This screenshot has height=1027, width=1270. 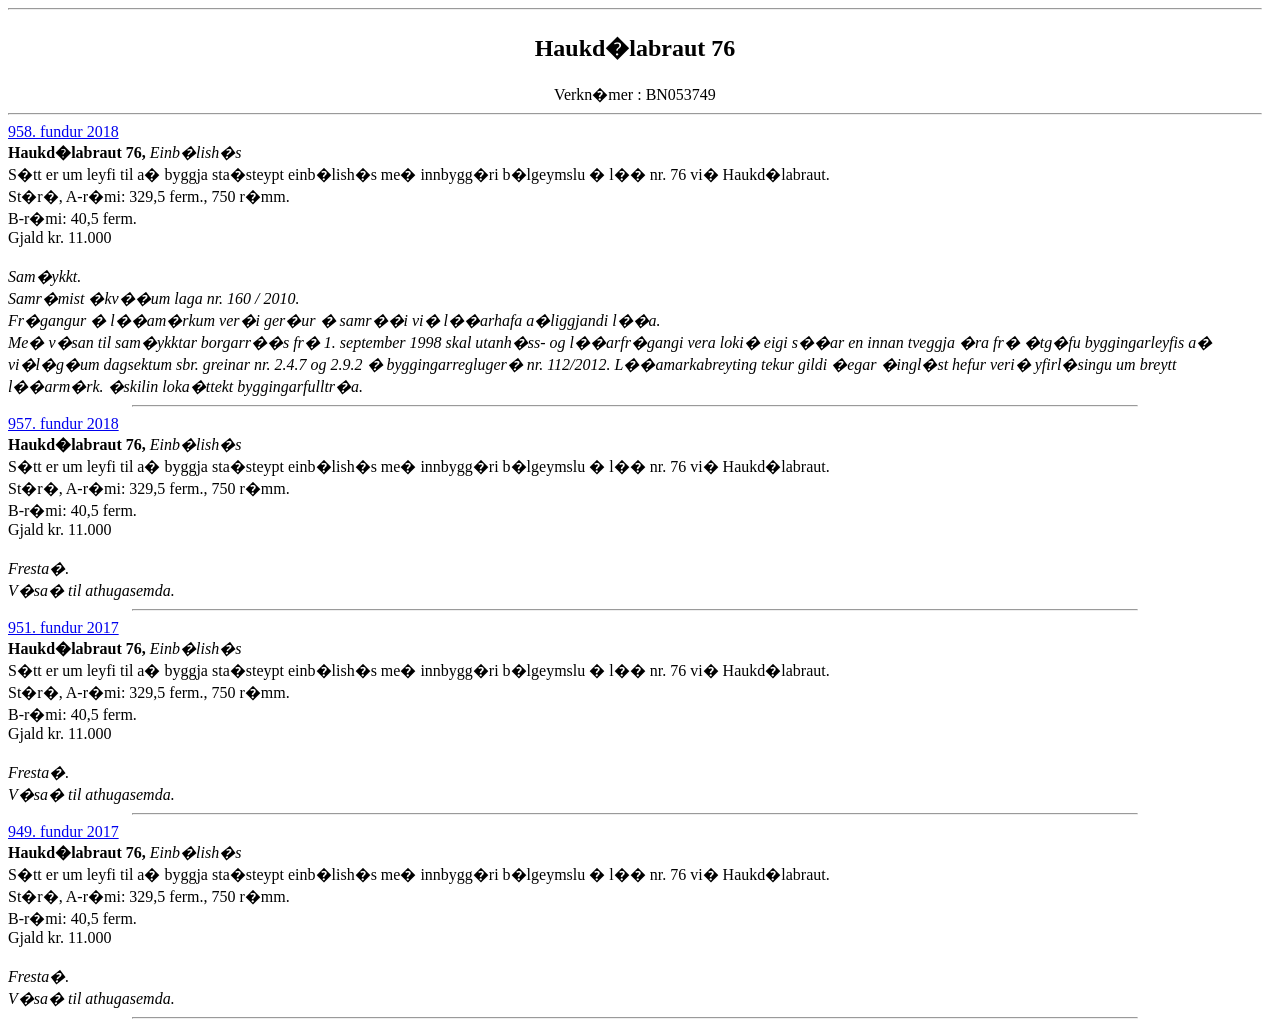 What do you see at coordinates (79, 152) in the screenshot?
I see `Haukd�labraut 76,` at bounding box center [79, 152].